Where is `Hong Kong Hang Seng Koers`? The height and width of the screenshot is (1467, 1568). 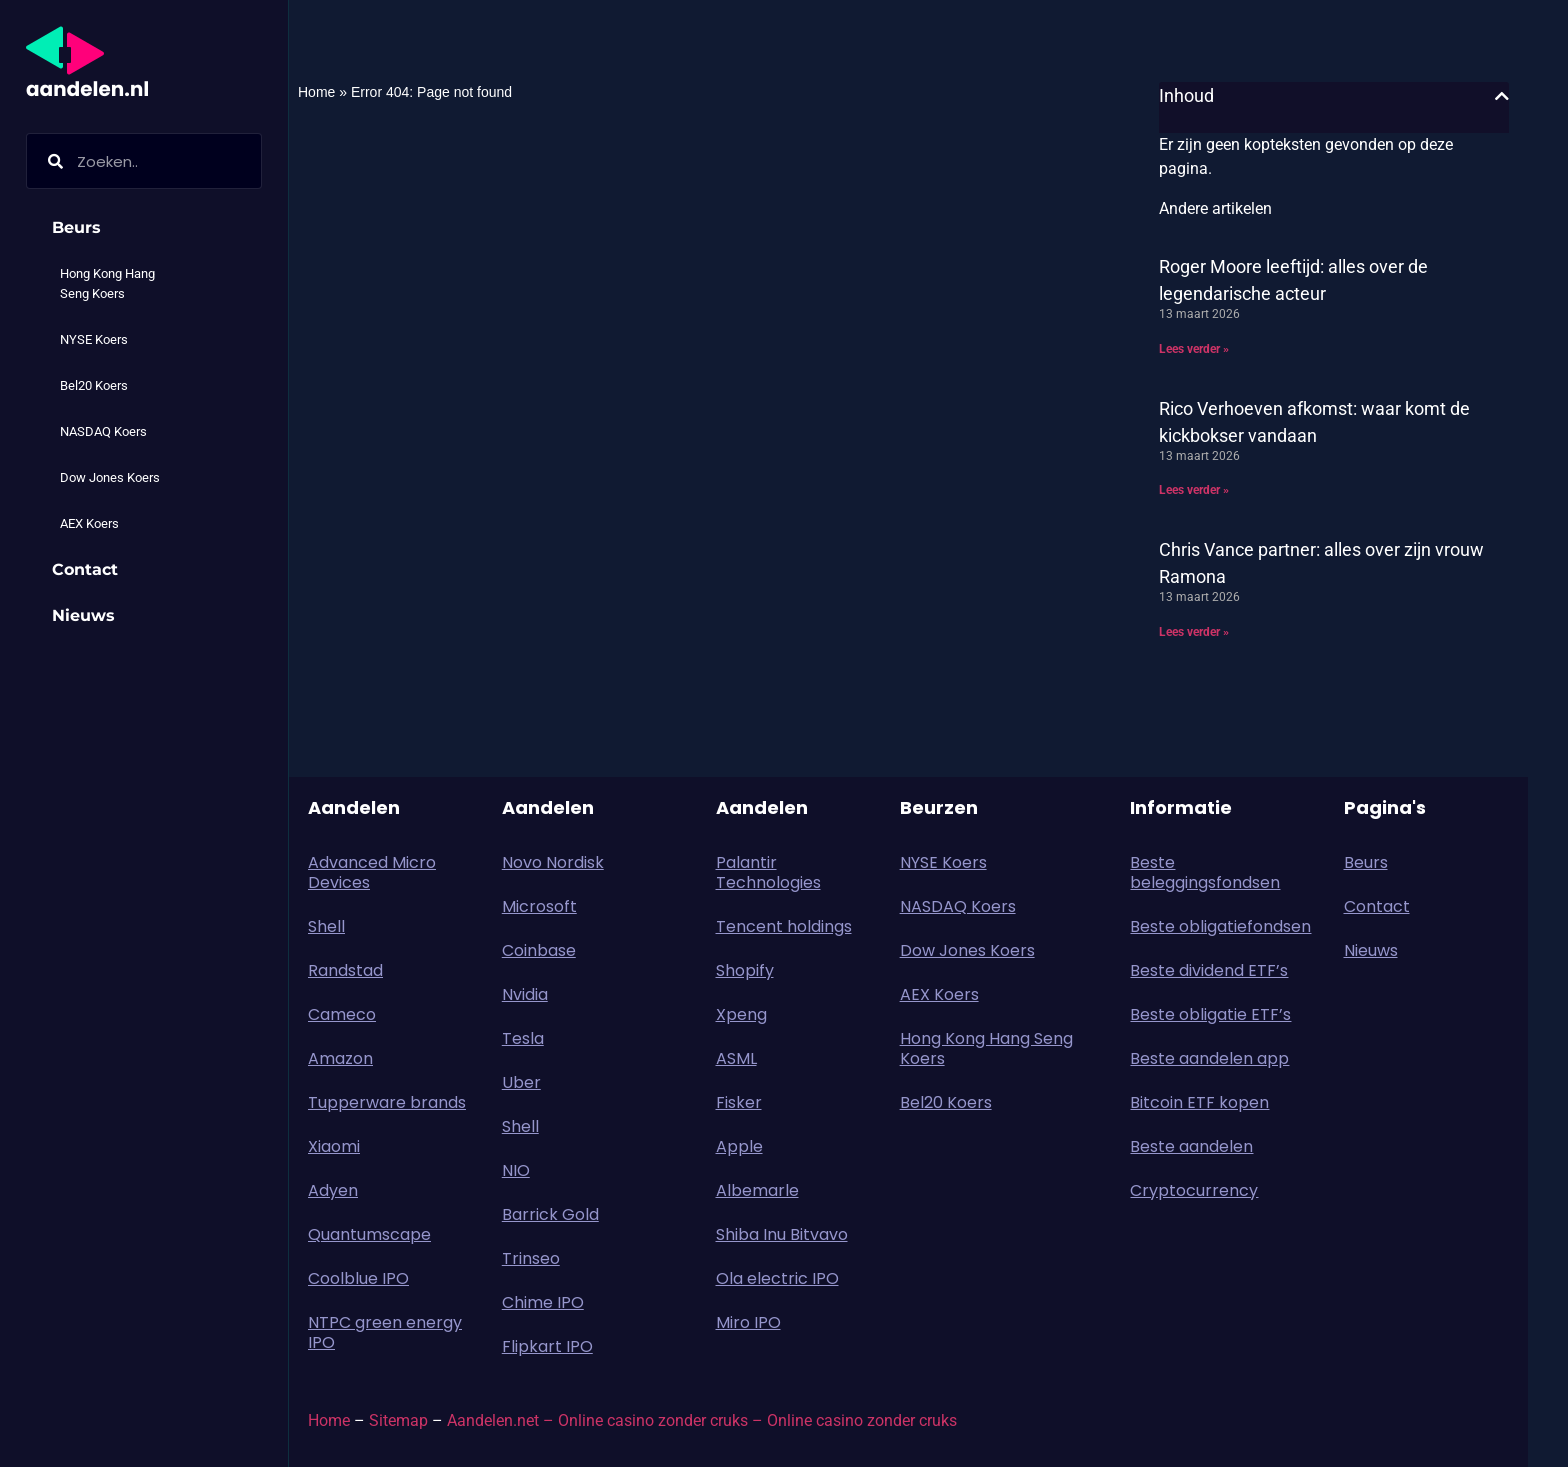 Hong Kong Hang Seng Koers is located at coordinates (107, 283).